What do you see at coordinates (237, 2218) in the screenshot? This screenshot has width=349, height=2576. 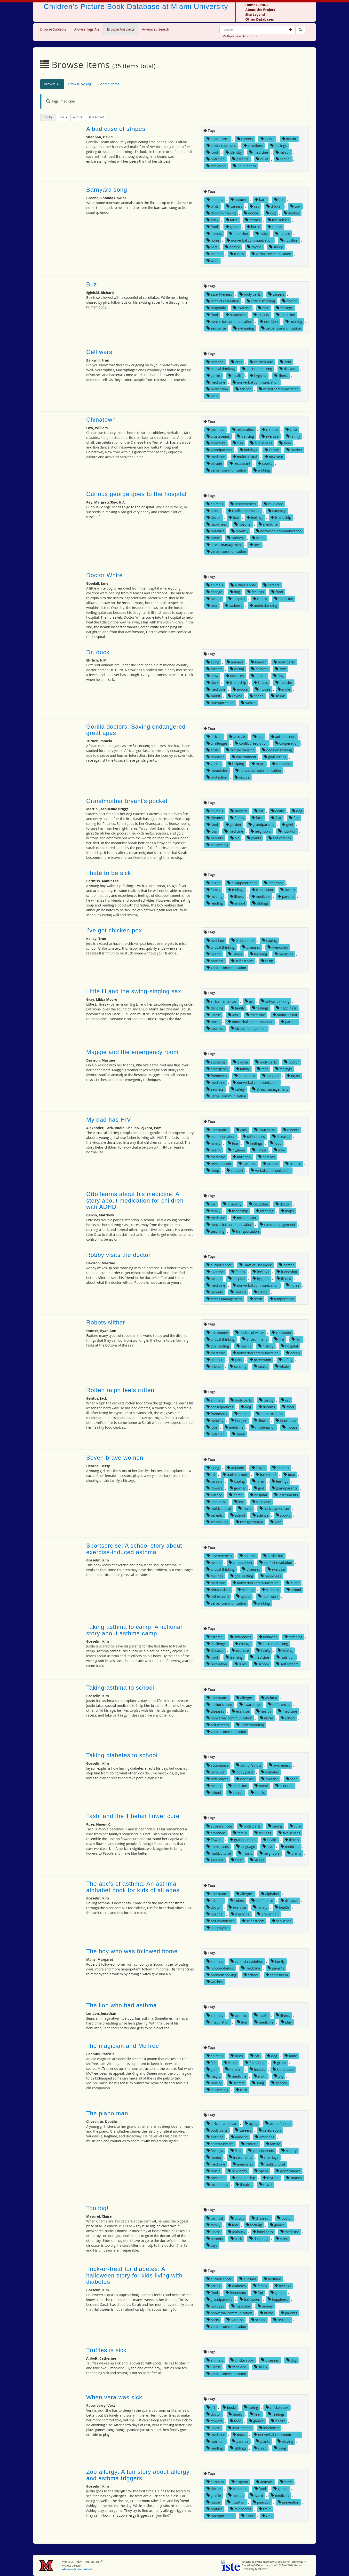 I see `circus` at bounding box center [237, 2218].